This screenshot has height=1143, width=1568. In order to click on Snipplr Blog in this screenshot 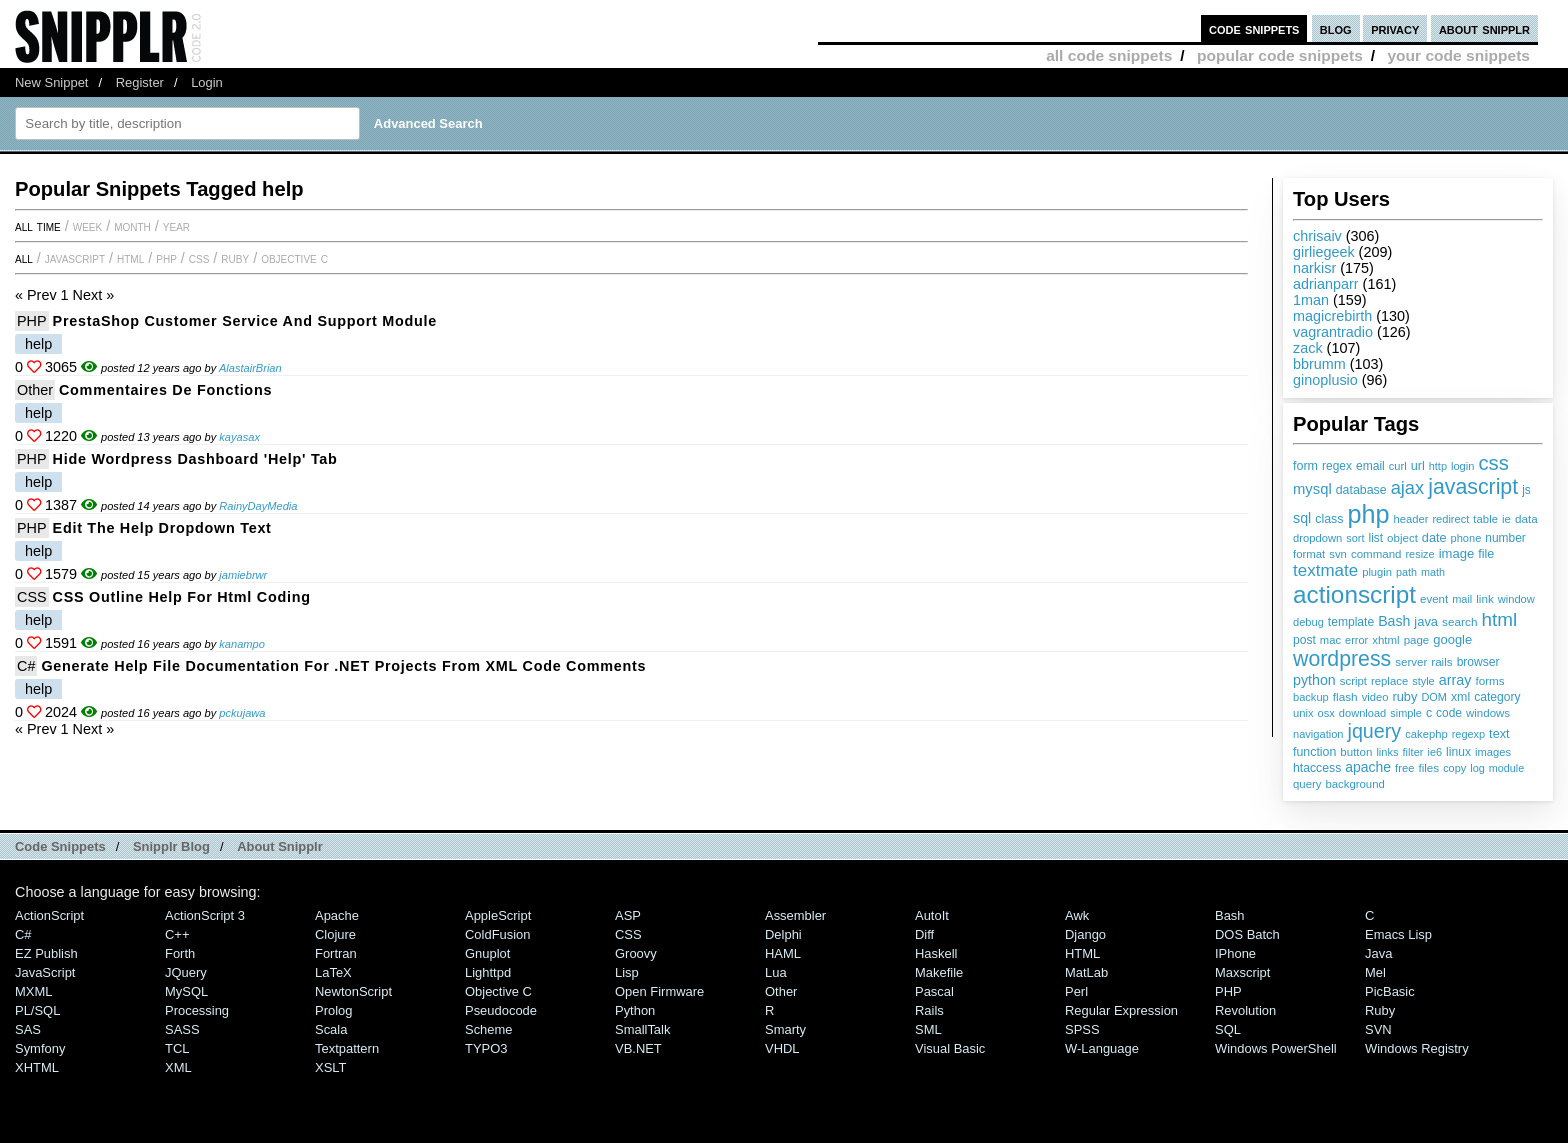, I will do `click(171, 846)`.